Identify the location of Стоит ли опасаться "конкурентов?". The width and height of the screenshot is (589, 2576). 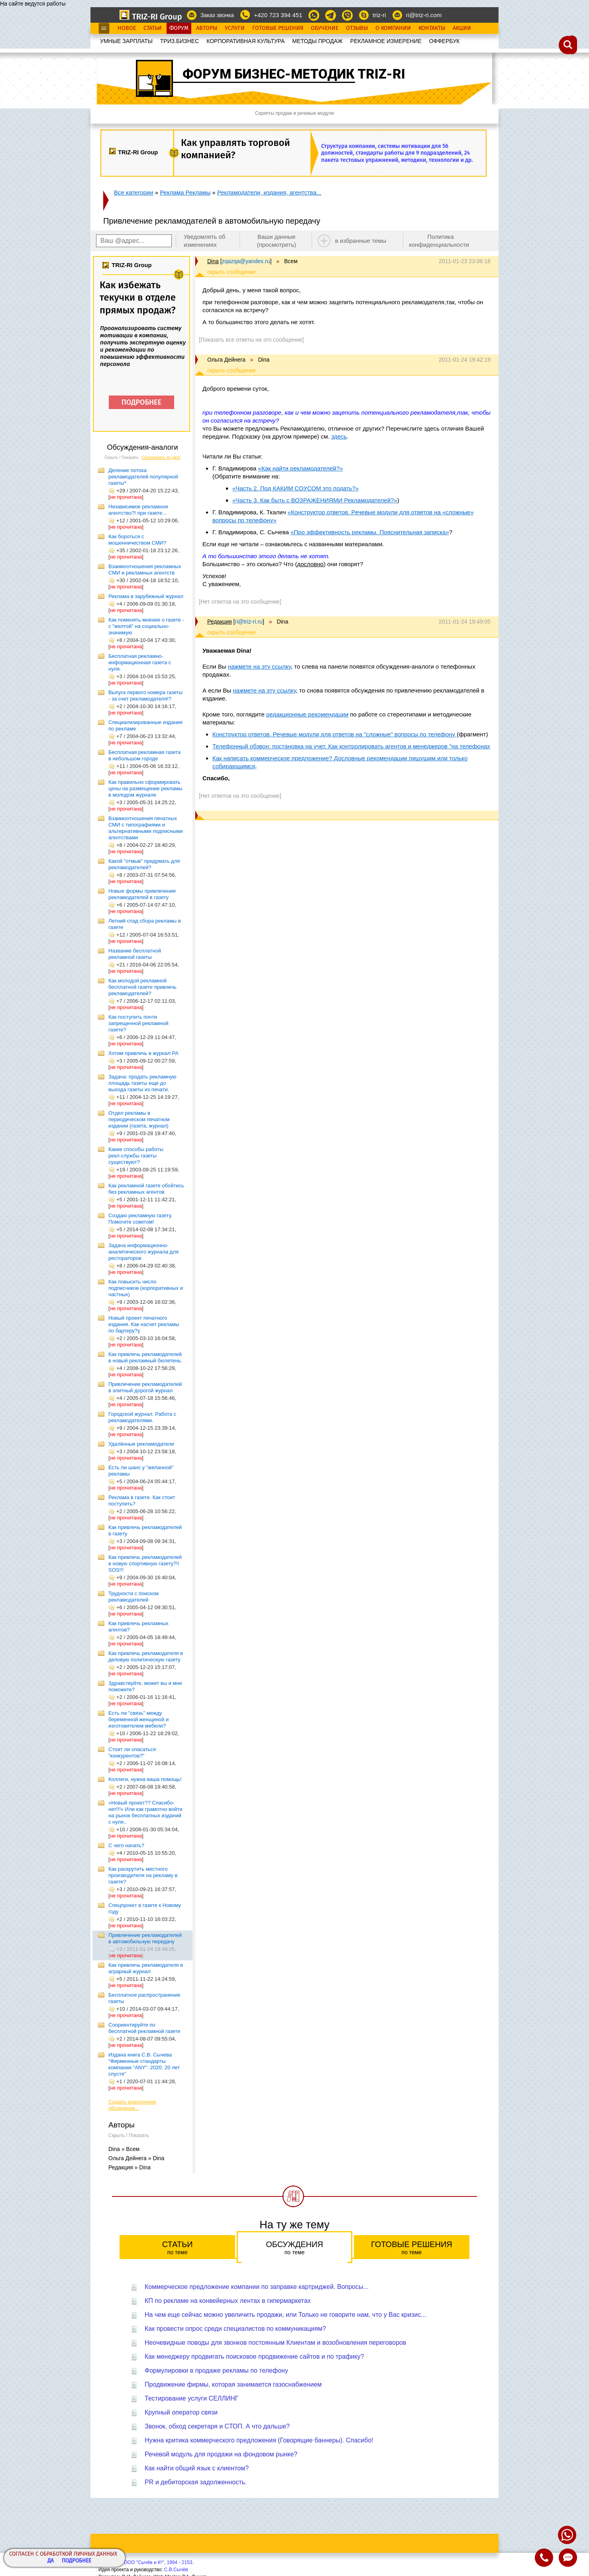
(132, 1752).